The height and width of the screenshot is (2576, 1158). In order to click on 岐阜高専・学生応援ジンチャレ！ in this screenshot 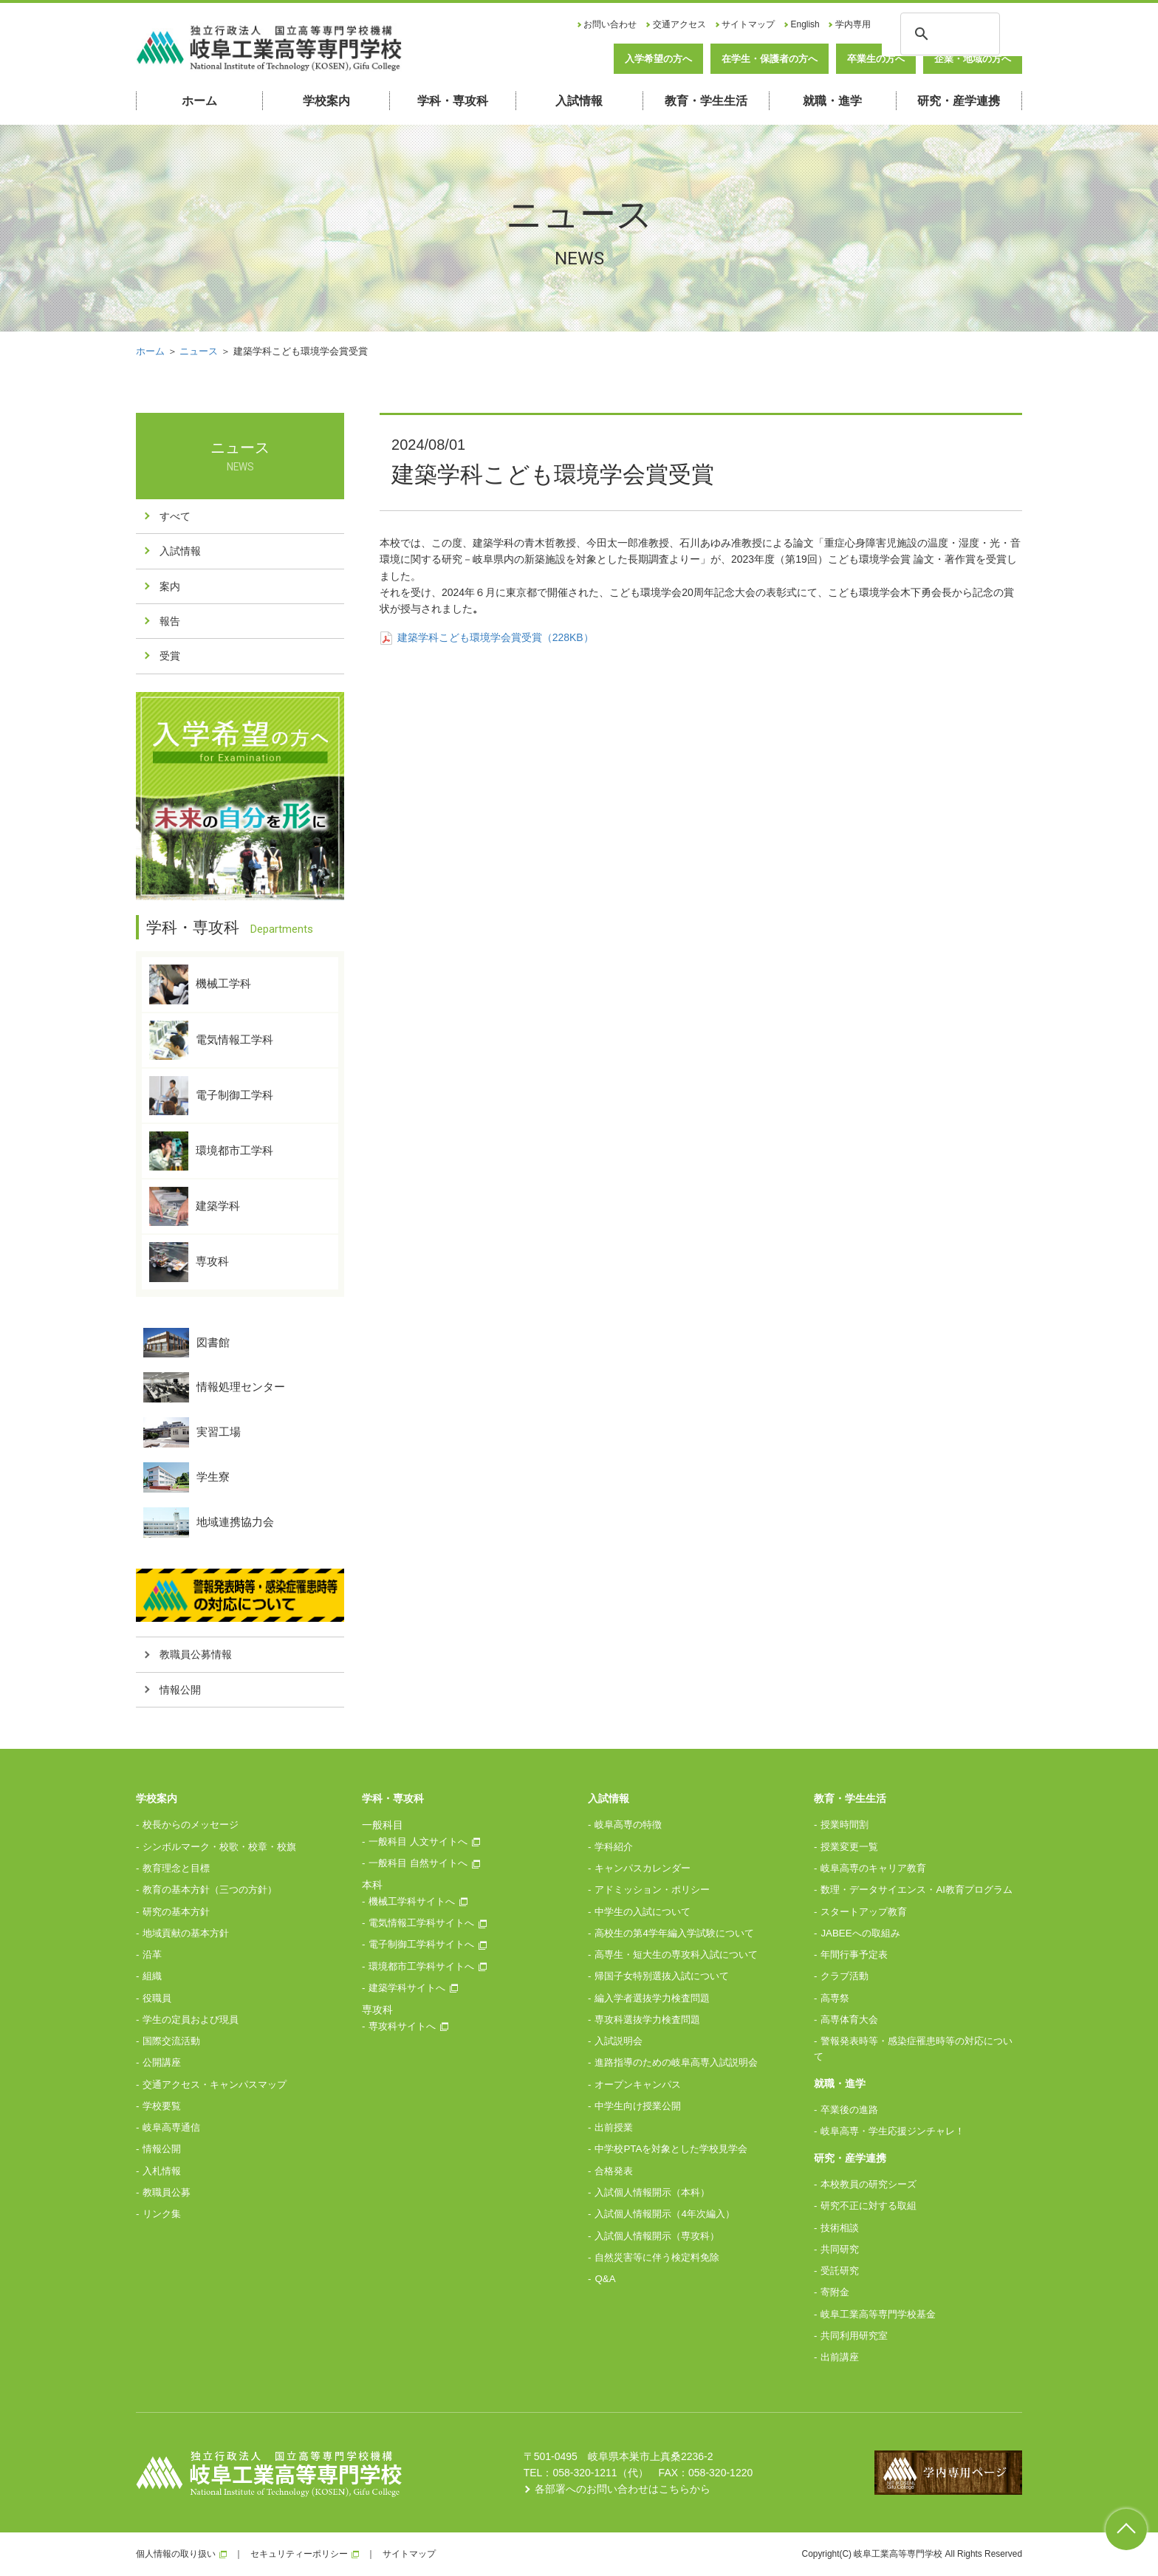, I will do `click(892, 2131)`.